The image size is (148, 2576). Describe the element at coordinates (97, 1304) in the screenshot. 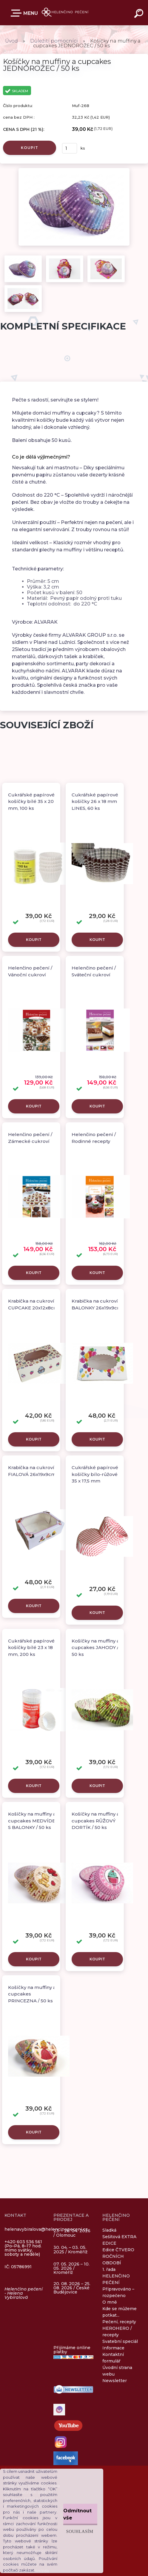

I see `Krabička na cukroví BALONKY 26x19x9cm` at that location.